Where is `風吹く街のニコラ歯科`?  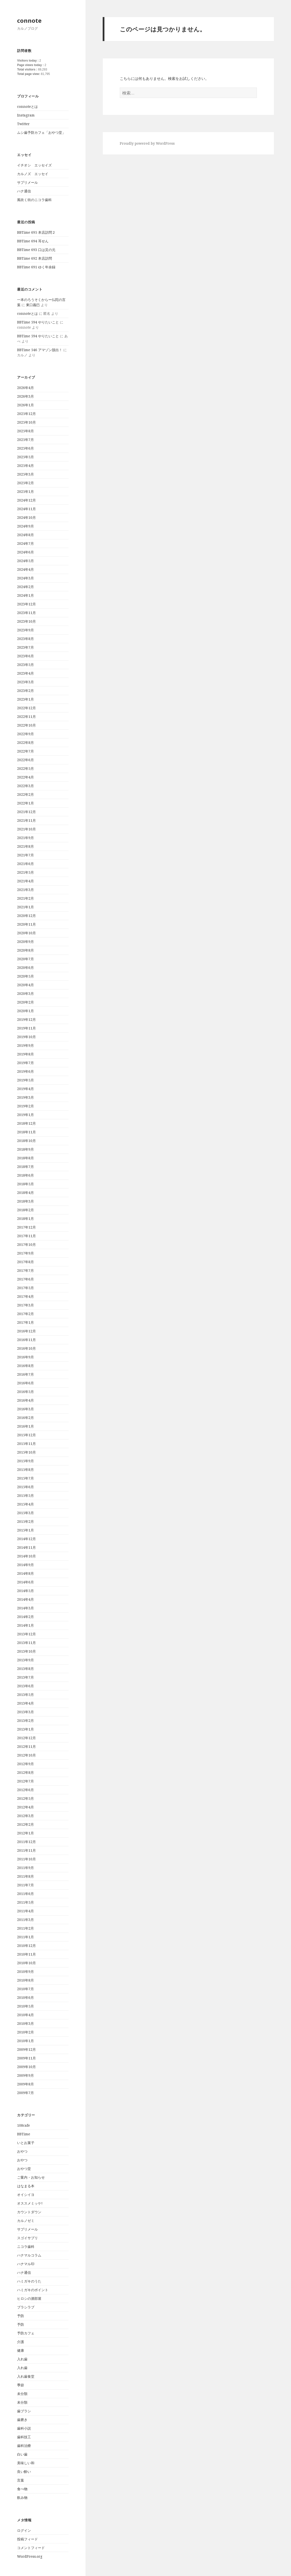 風吹く街のニコラ歯科 is located at coordinates (34, 199).